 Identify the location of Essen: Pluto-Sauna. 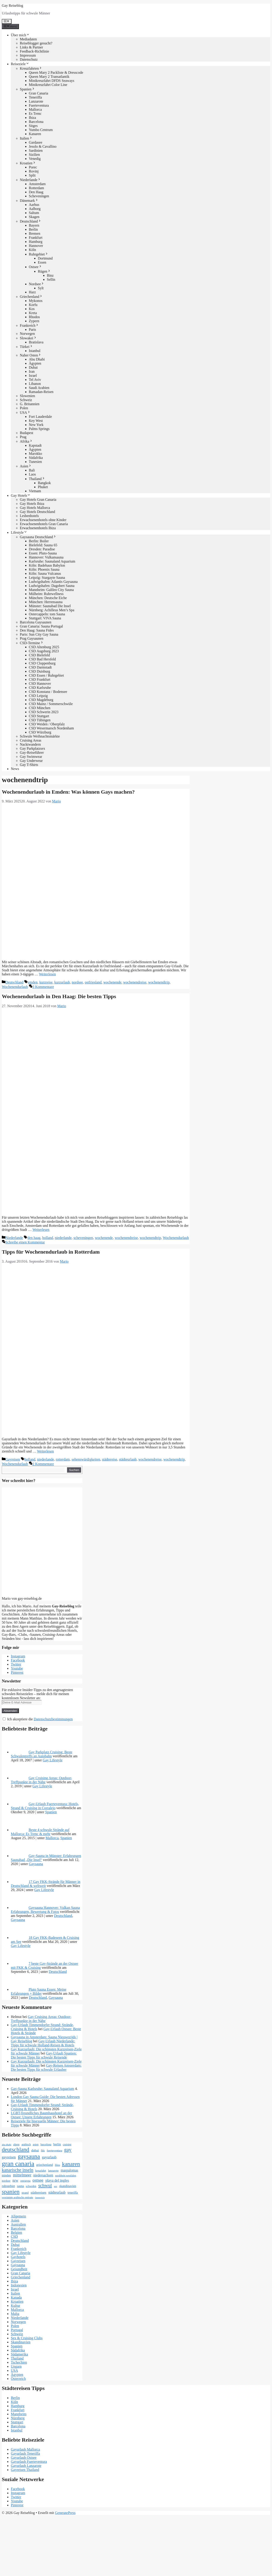
(43, 553).